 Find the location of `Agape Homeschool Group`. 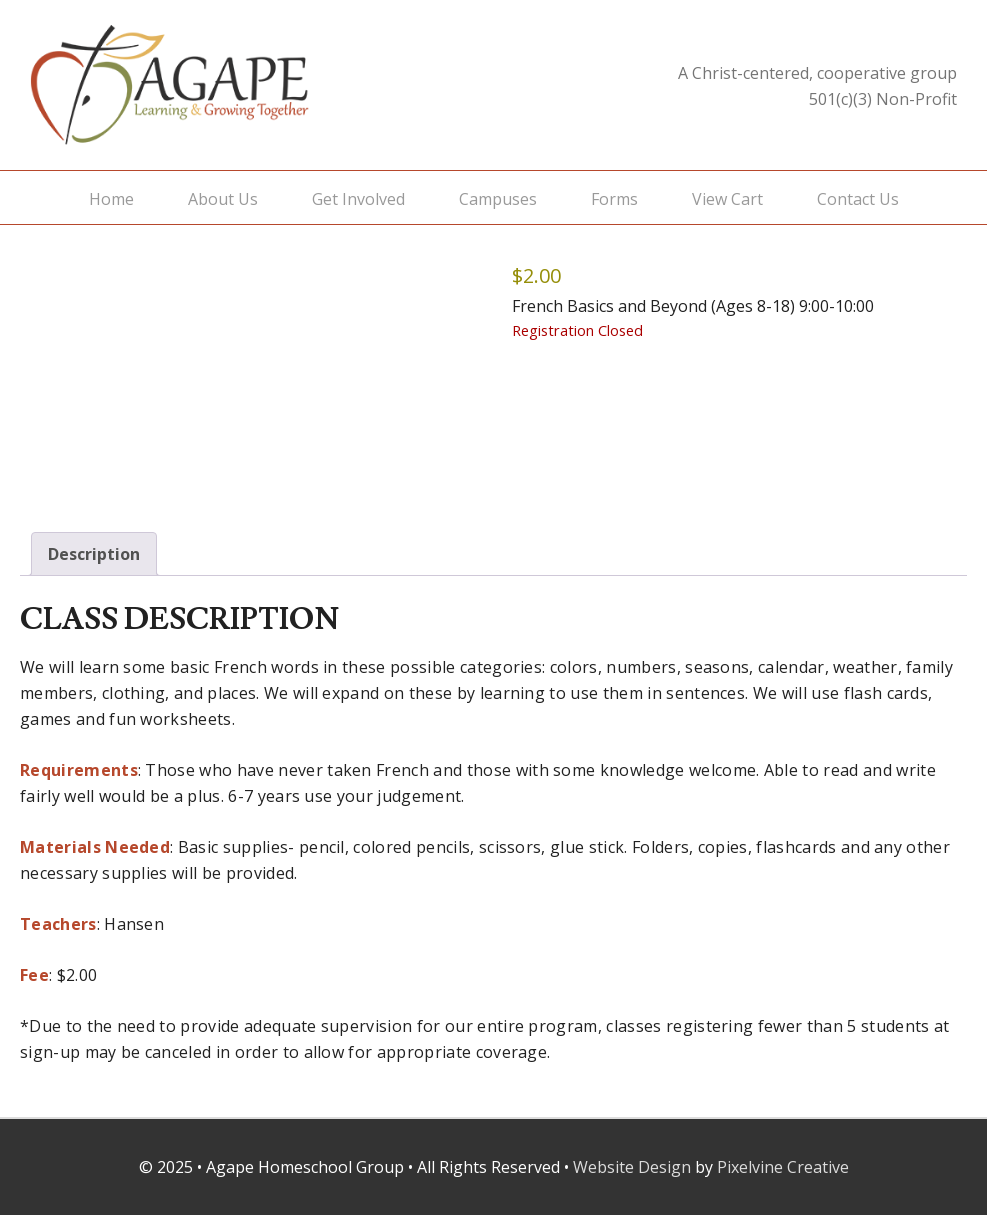

Agape Homeschool Group is located at coordinates (230, 85).